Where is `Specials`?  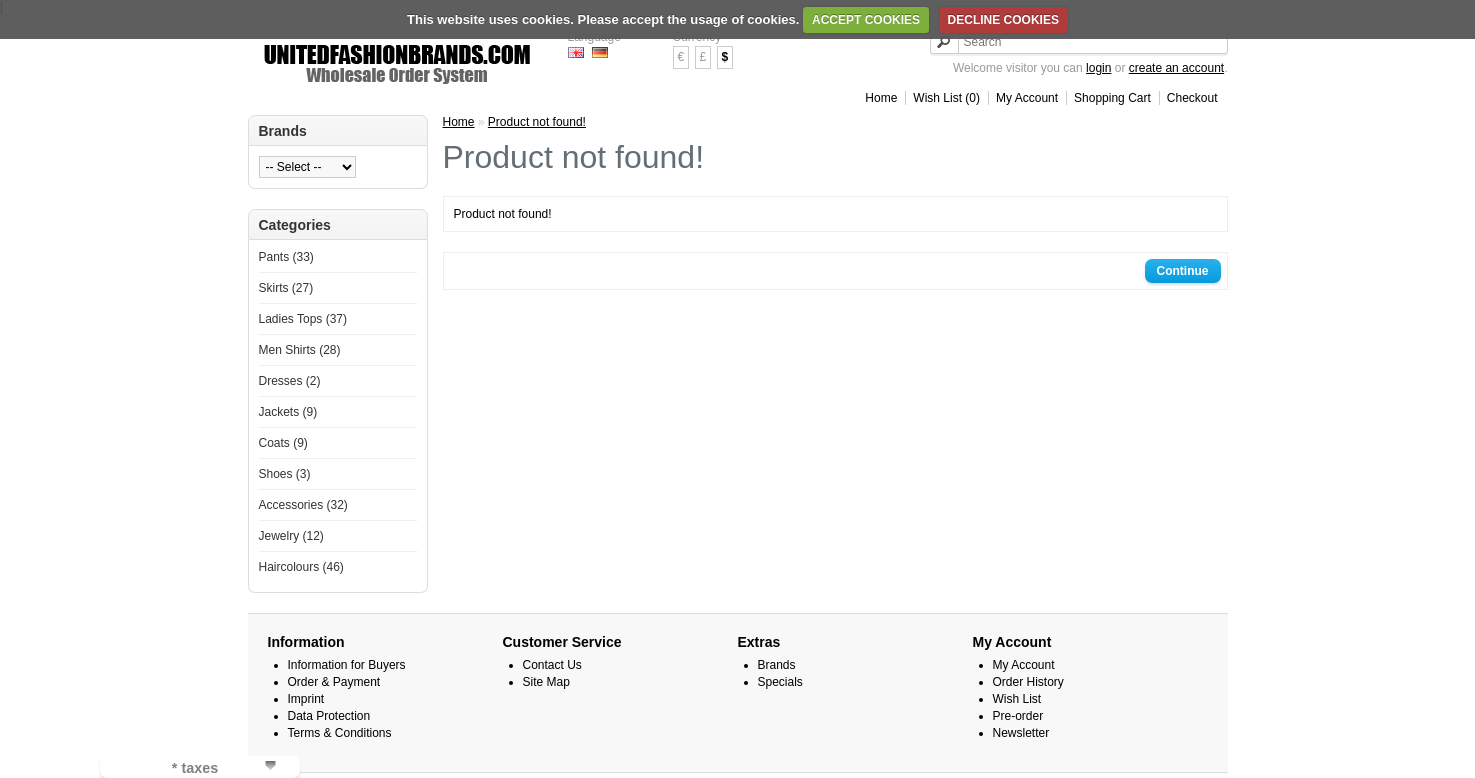
Specials is located at coordinates (780, 682).